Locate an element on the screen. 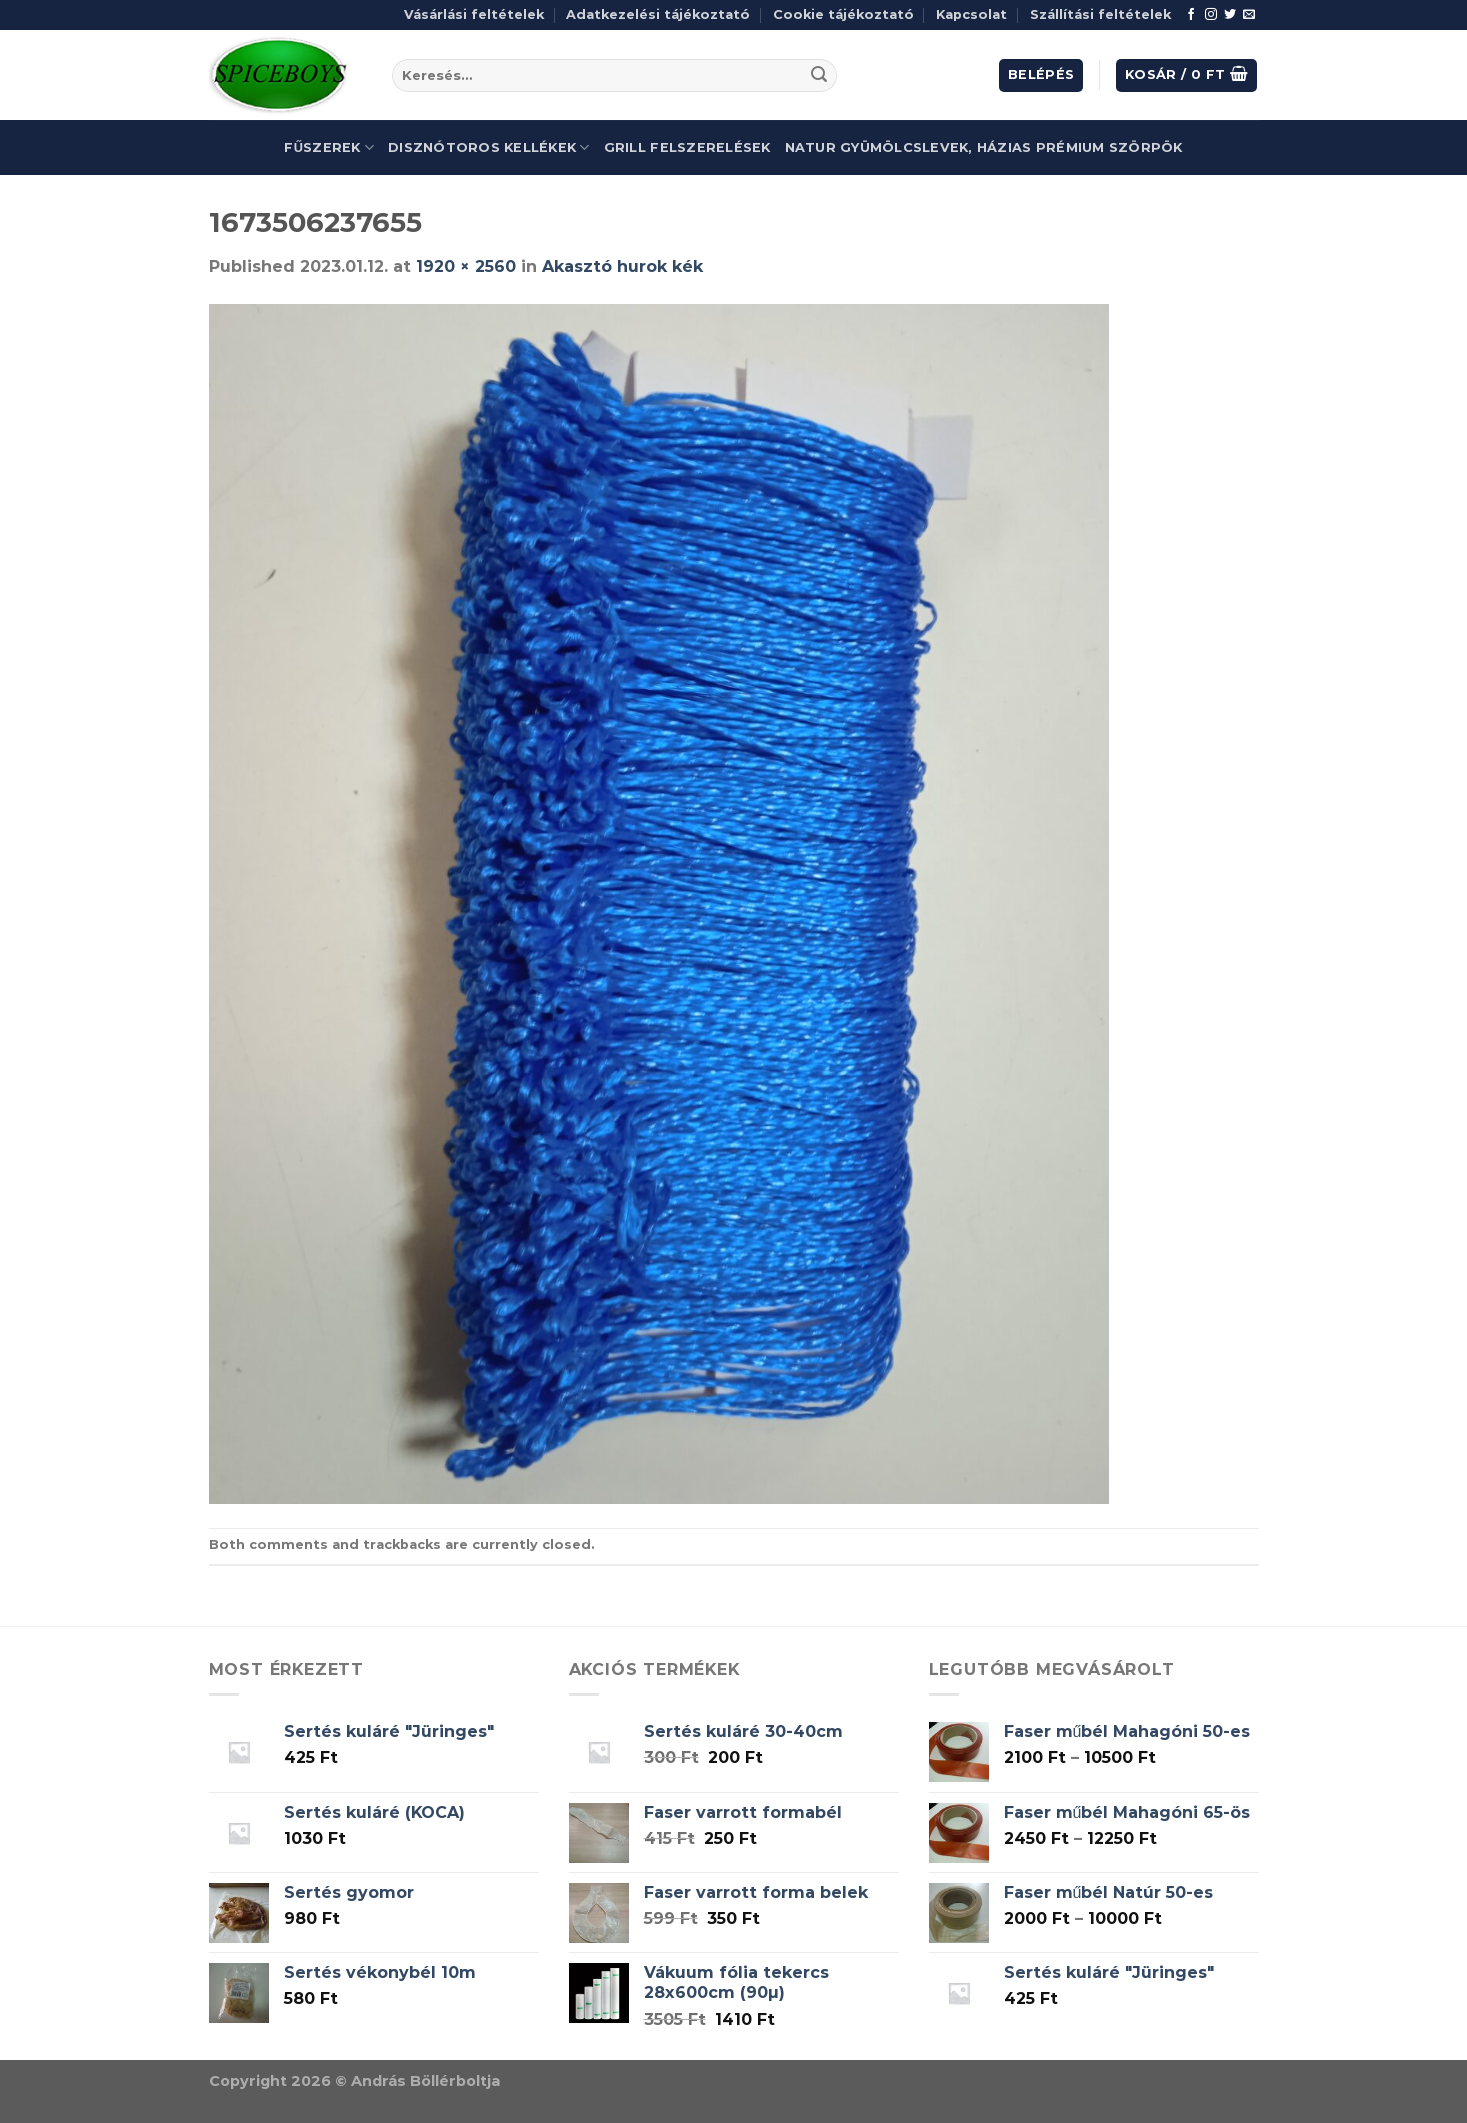  Disznótoros kellékek is located at coordinates (489, 147).